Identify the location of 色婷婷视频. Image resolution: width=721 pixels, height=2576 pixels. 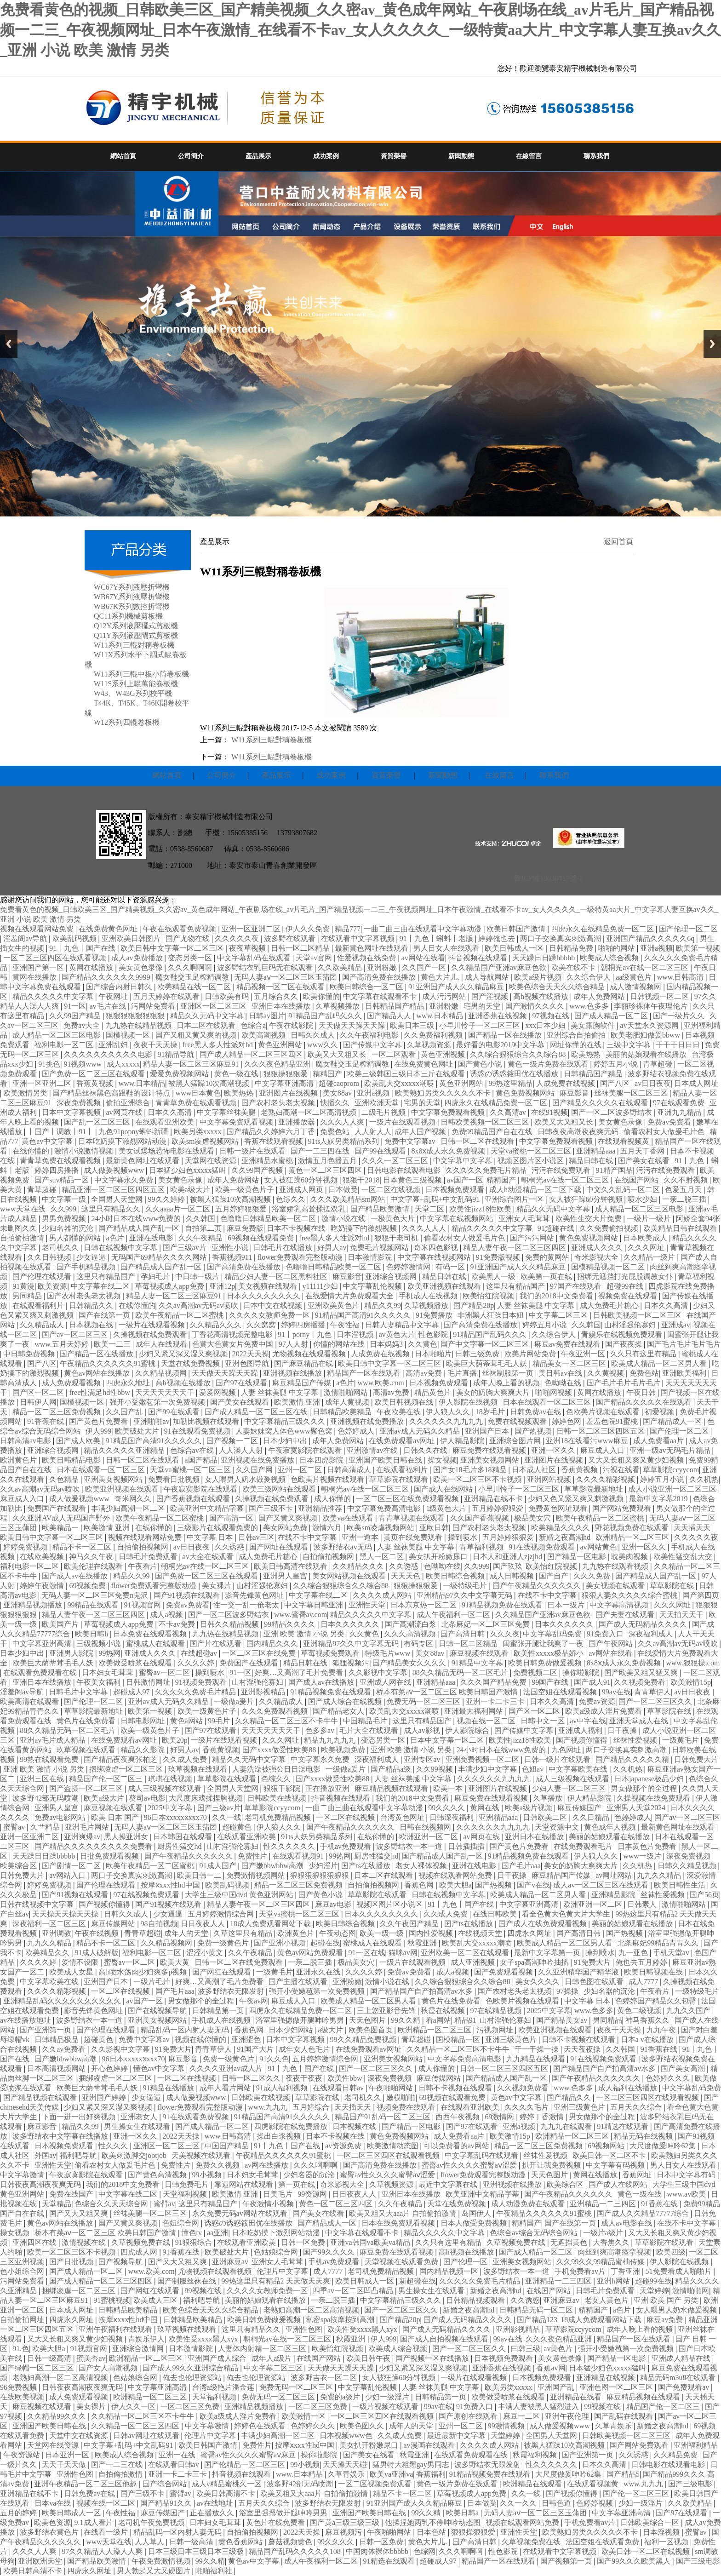
(595, 2503).